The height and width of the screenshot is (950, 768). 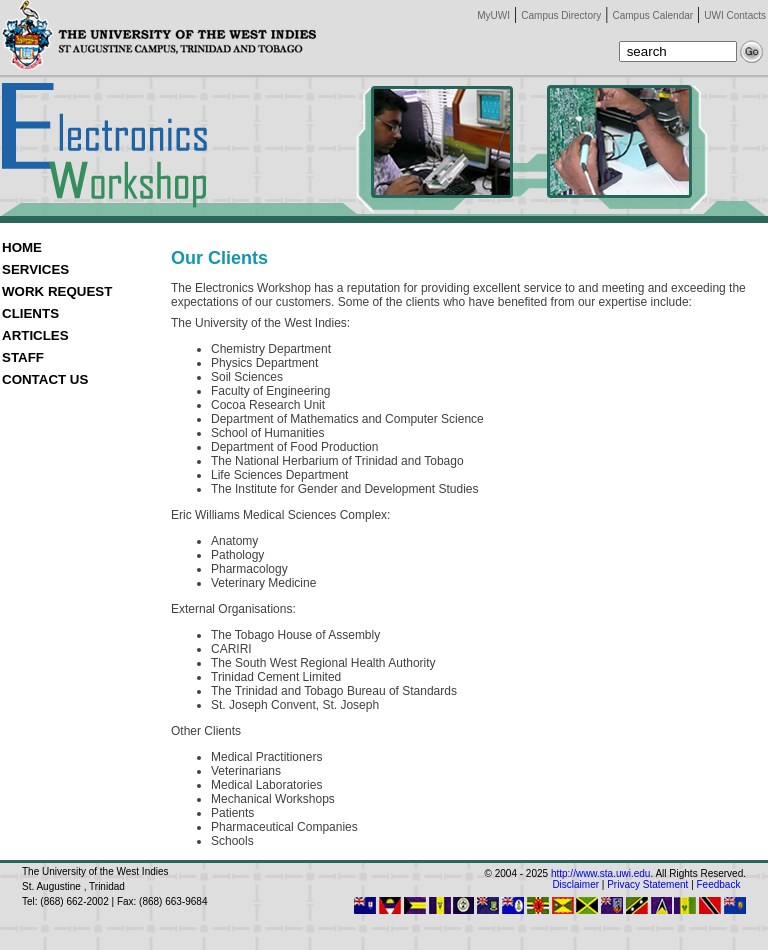 What do you see at coordinates (493, 15) in the screenshot?
I see `MyUWI` at bounding box center [493, 15].